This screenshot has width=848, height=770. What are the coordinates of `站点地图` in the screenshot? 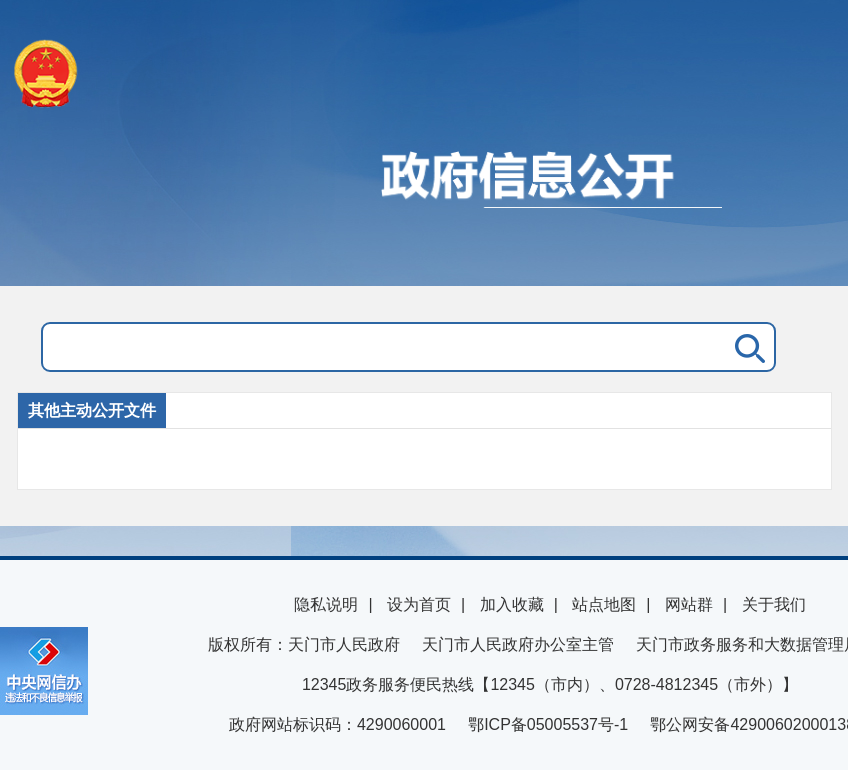 It's located at (604, 604).